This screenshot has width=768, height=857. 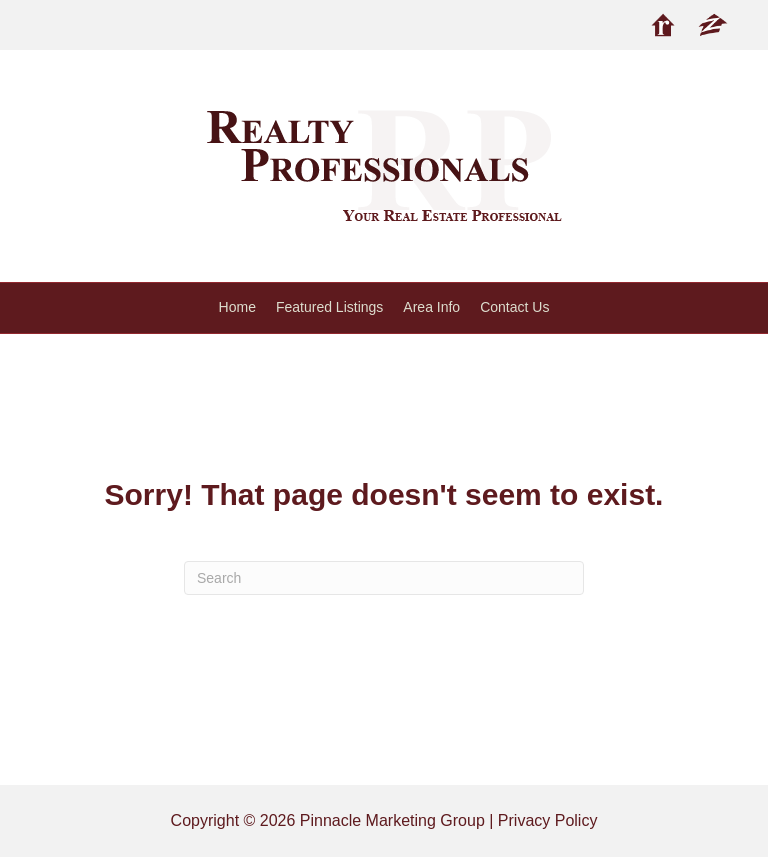 What do you see at coordinates (237, 307) in the screenshot?
I see `Home` at bounding box center [237, 307].